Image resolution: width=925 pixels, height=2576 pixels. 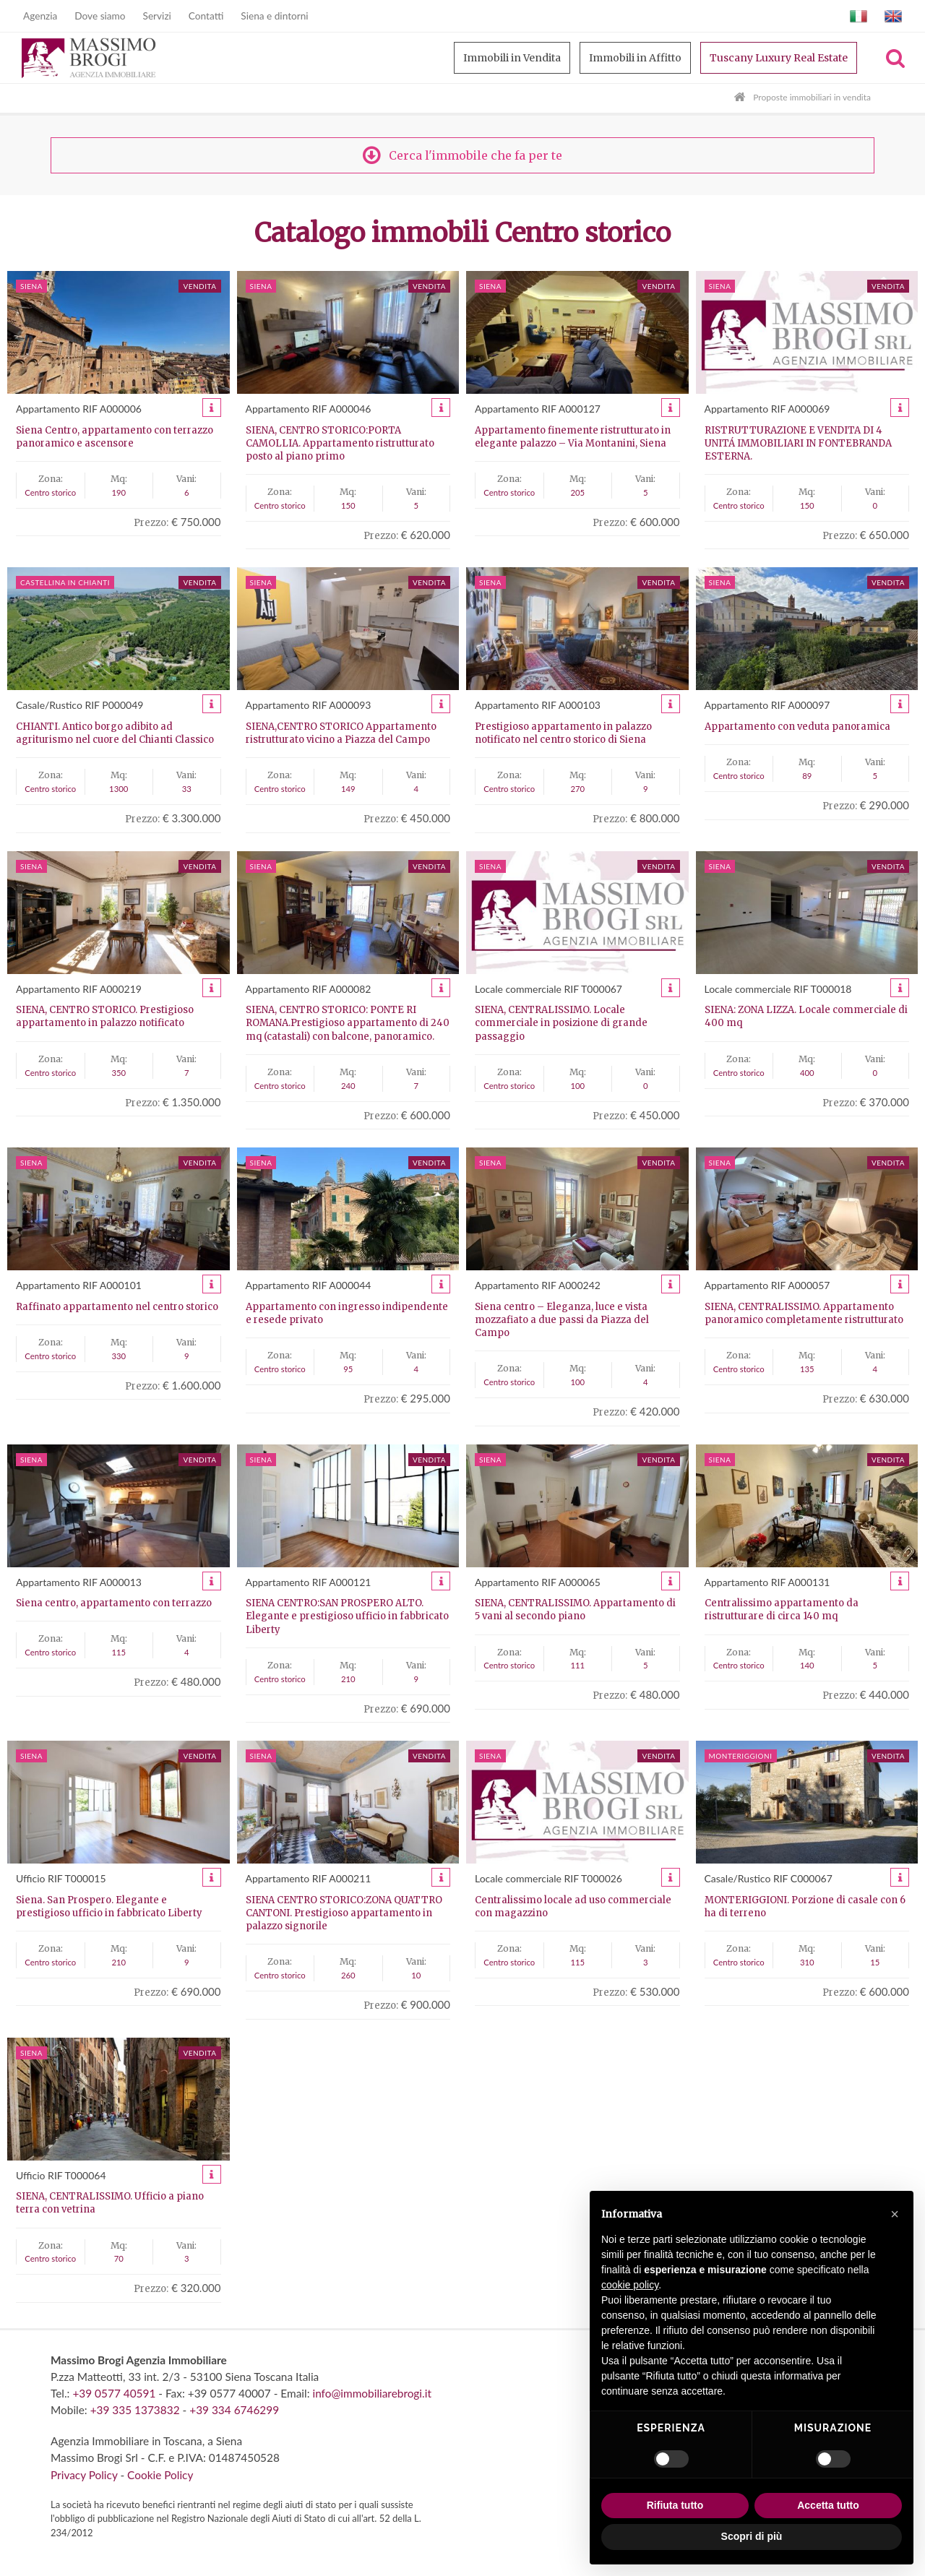 What do you see at coordinates (234, 2409) in the screenshot?
I see `+39 334 6746299` at bounding box center [234, 2409].